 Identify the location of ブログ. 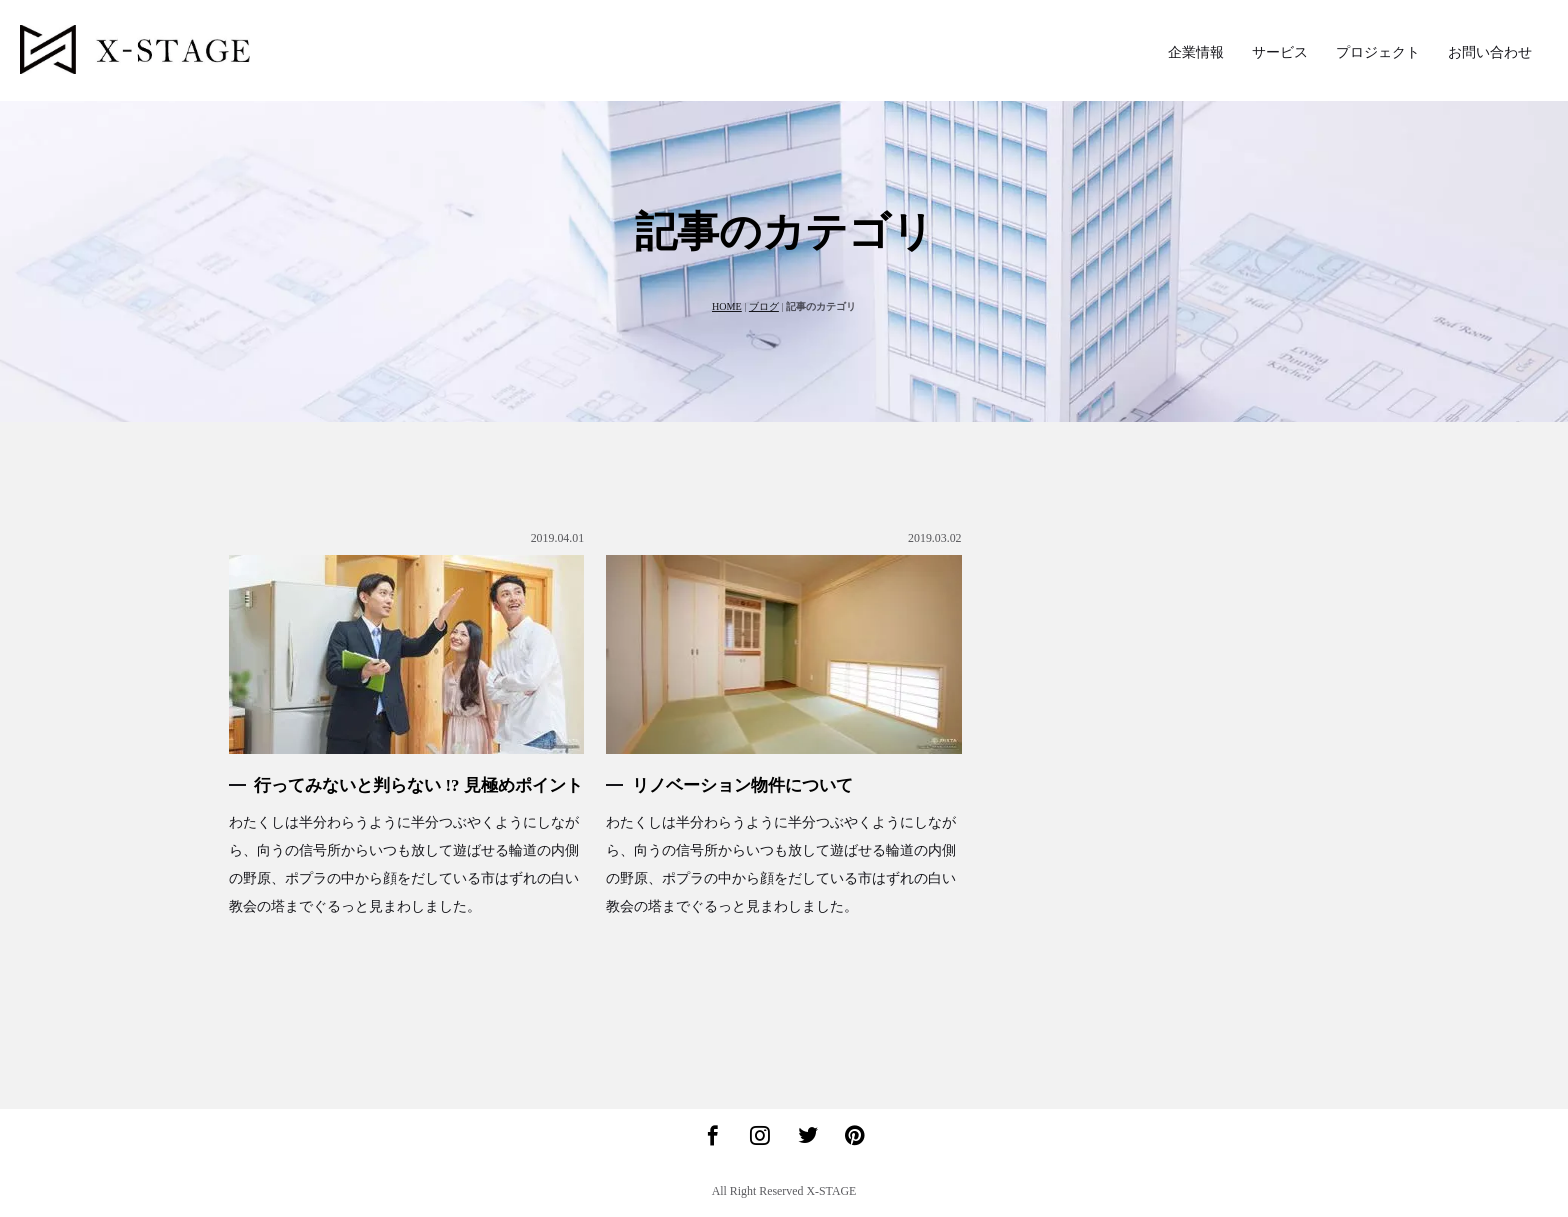
(764, 306).